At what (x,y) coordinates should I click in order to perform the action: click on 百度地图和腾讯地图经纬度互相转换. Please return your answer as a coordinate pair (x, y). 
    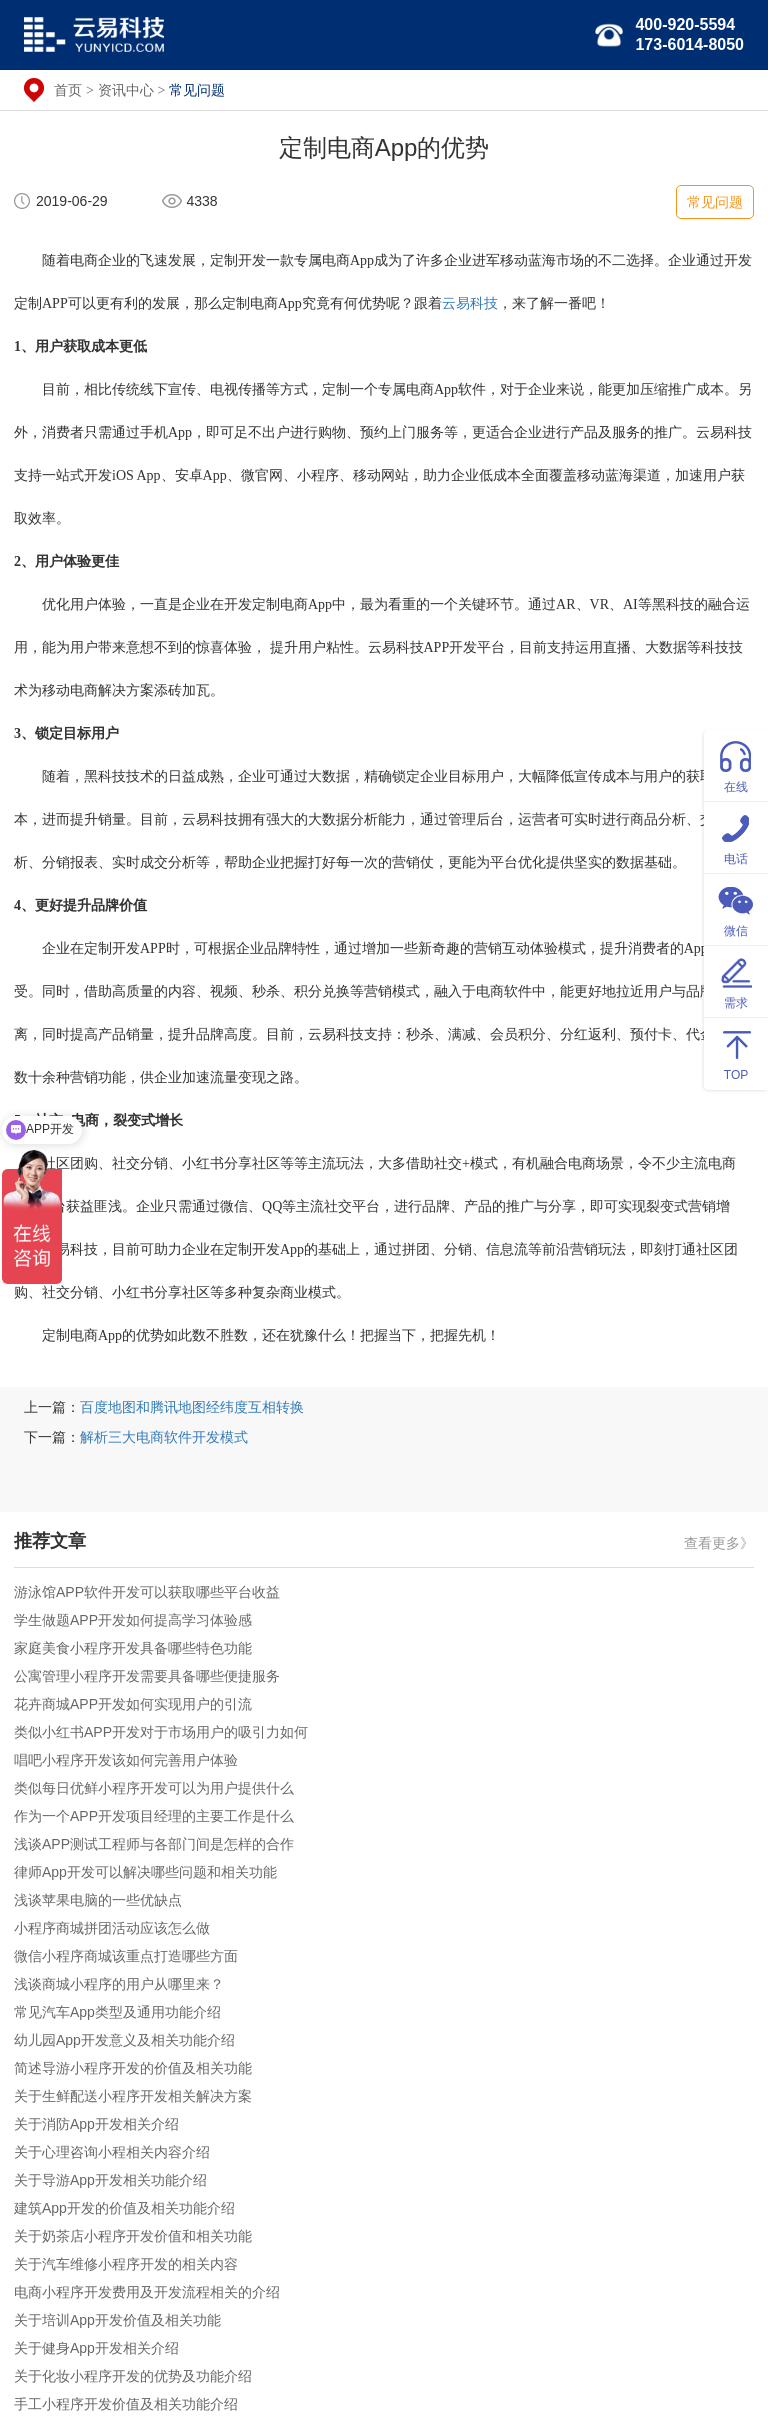
    Looking at the image, I should click on (192, 1407).